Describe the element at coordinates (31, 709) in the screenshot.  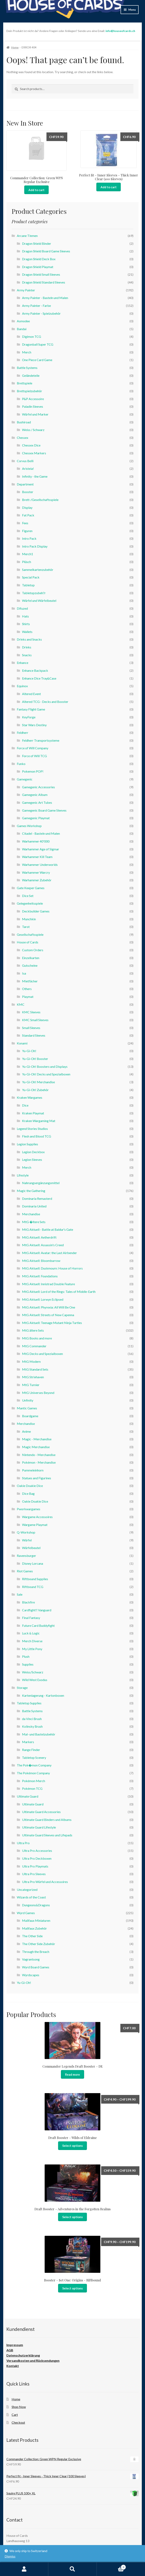
I see `Fantasy Flight Game` at that location.